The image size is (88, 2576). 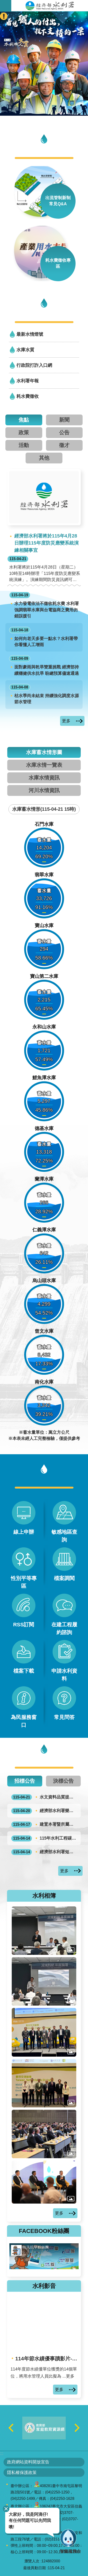 I want to click on 下一則, so click(x=76, y=2428).